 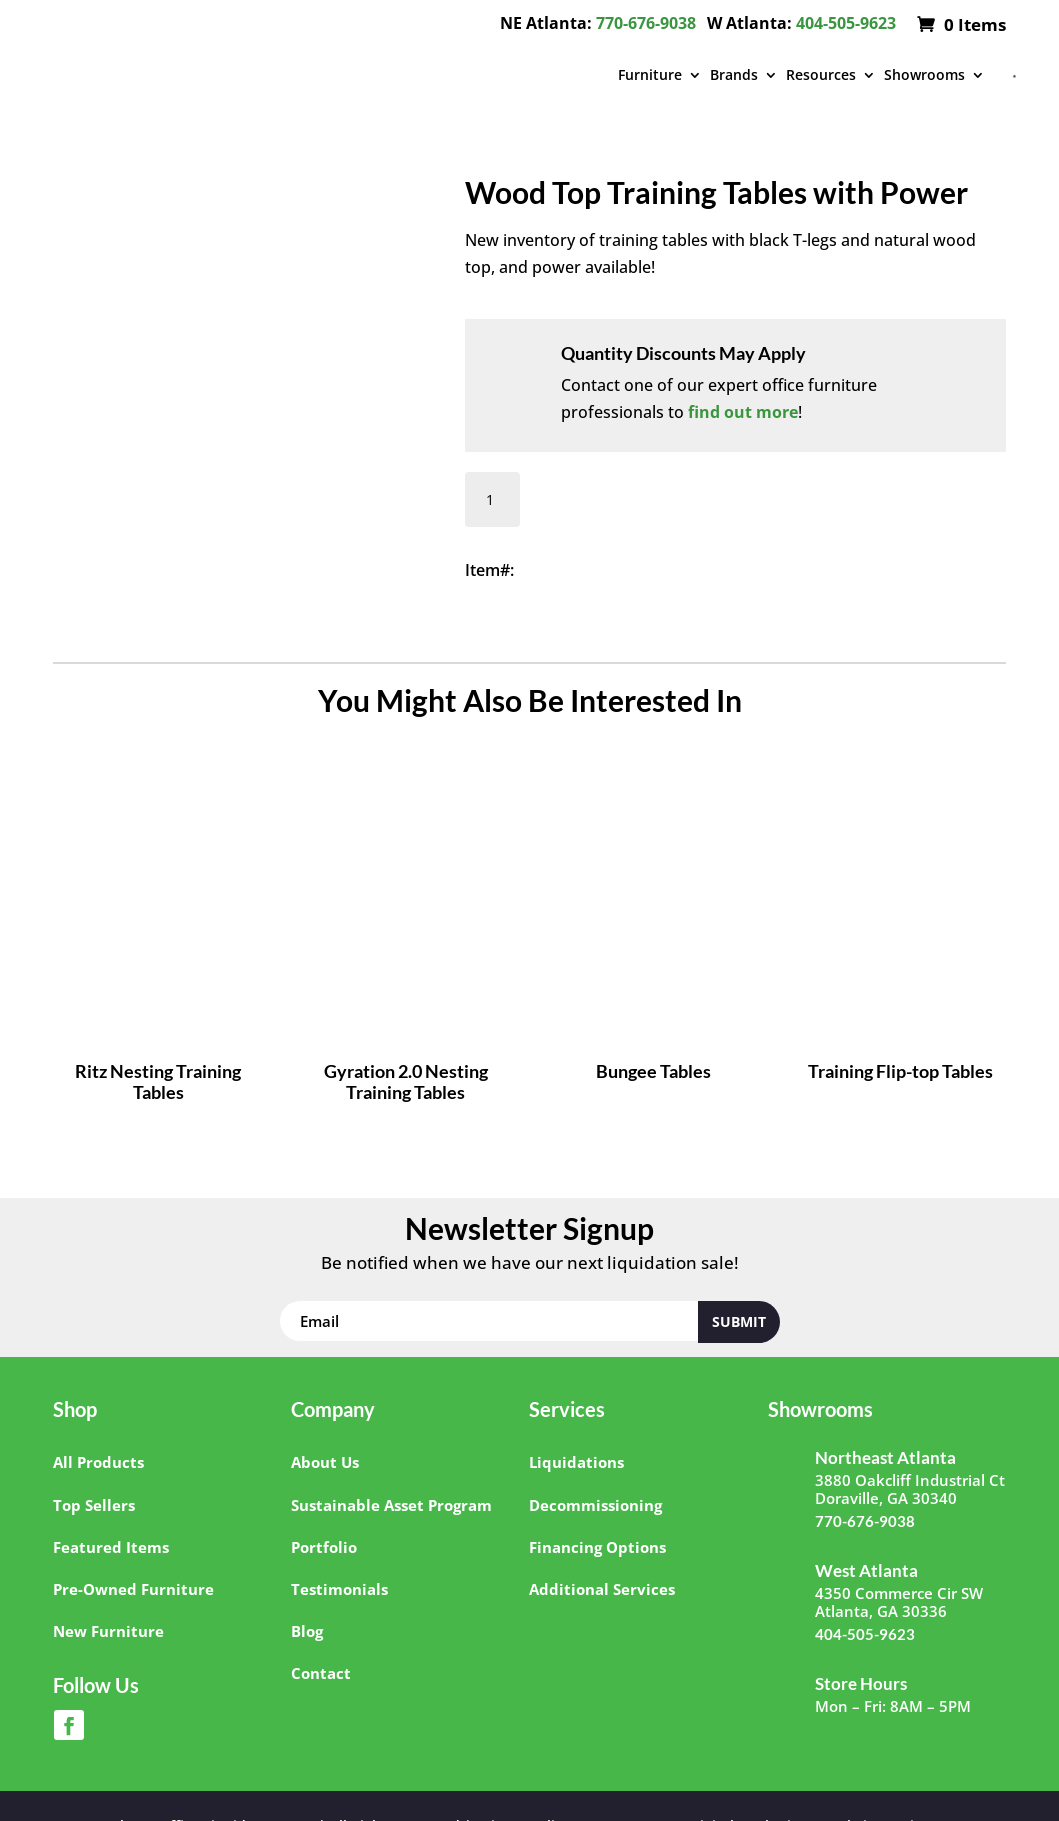 What do you see at coordinates (492, 499) in the screenshot?
I see `[Product quantity]` at bounding box center [492, 499].